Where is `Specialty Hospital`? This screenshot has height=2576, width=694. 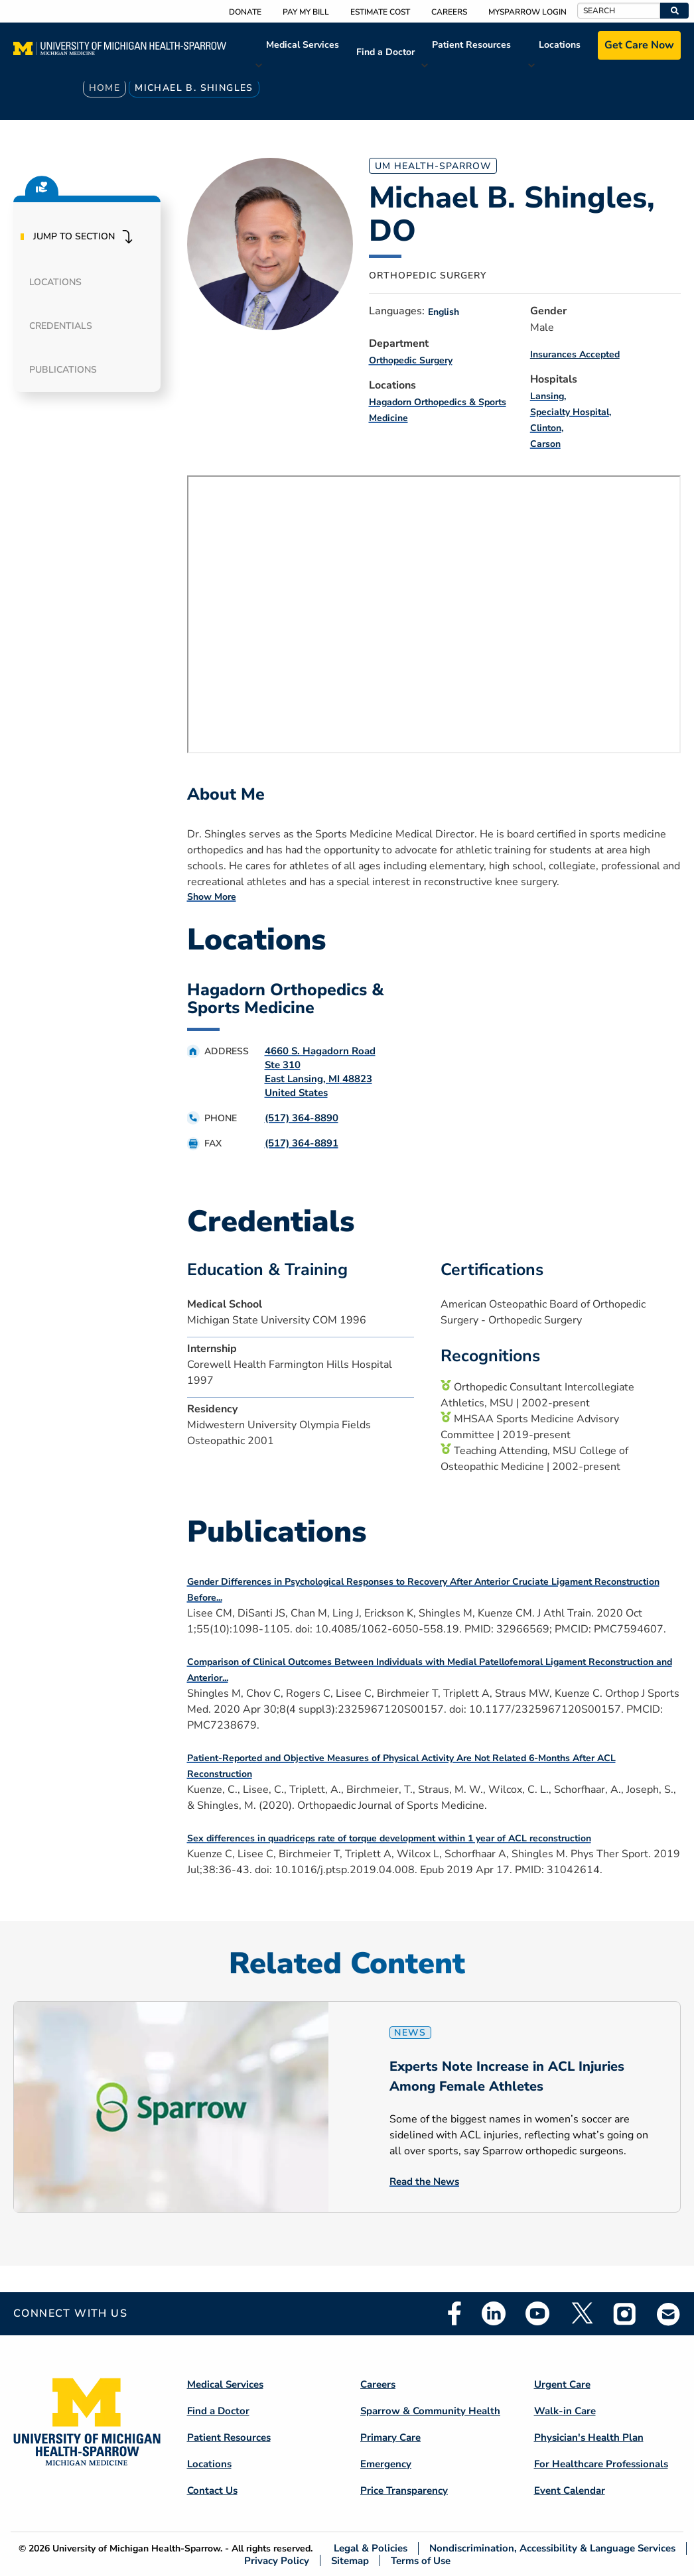
Specialty Hospital is located at coordinates (569, 412).